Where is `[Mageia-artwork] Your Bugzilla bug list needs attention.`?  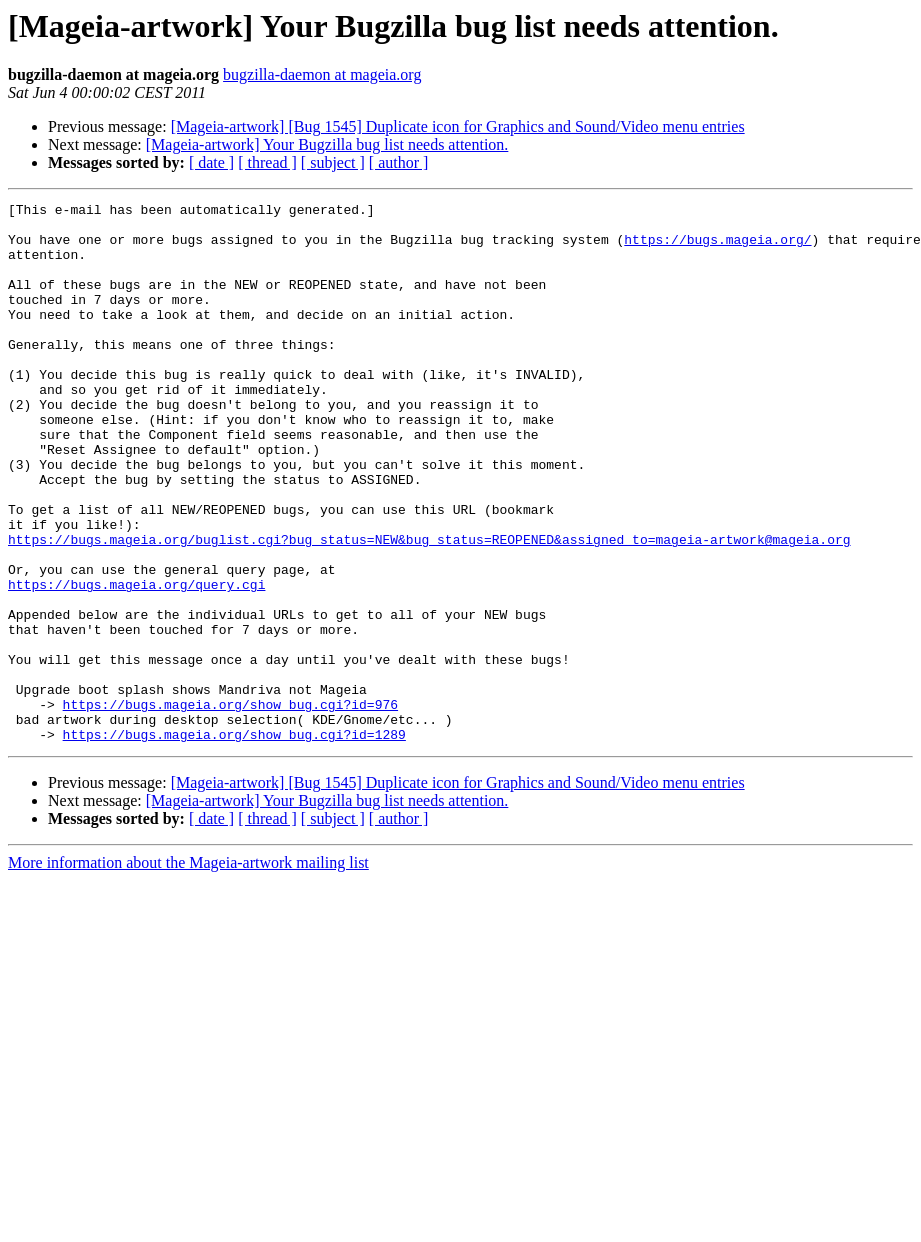 [Mageia-artwork] Your Bugzilla bug list needs attention. is located at coordinates (327, 144).